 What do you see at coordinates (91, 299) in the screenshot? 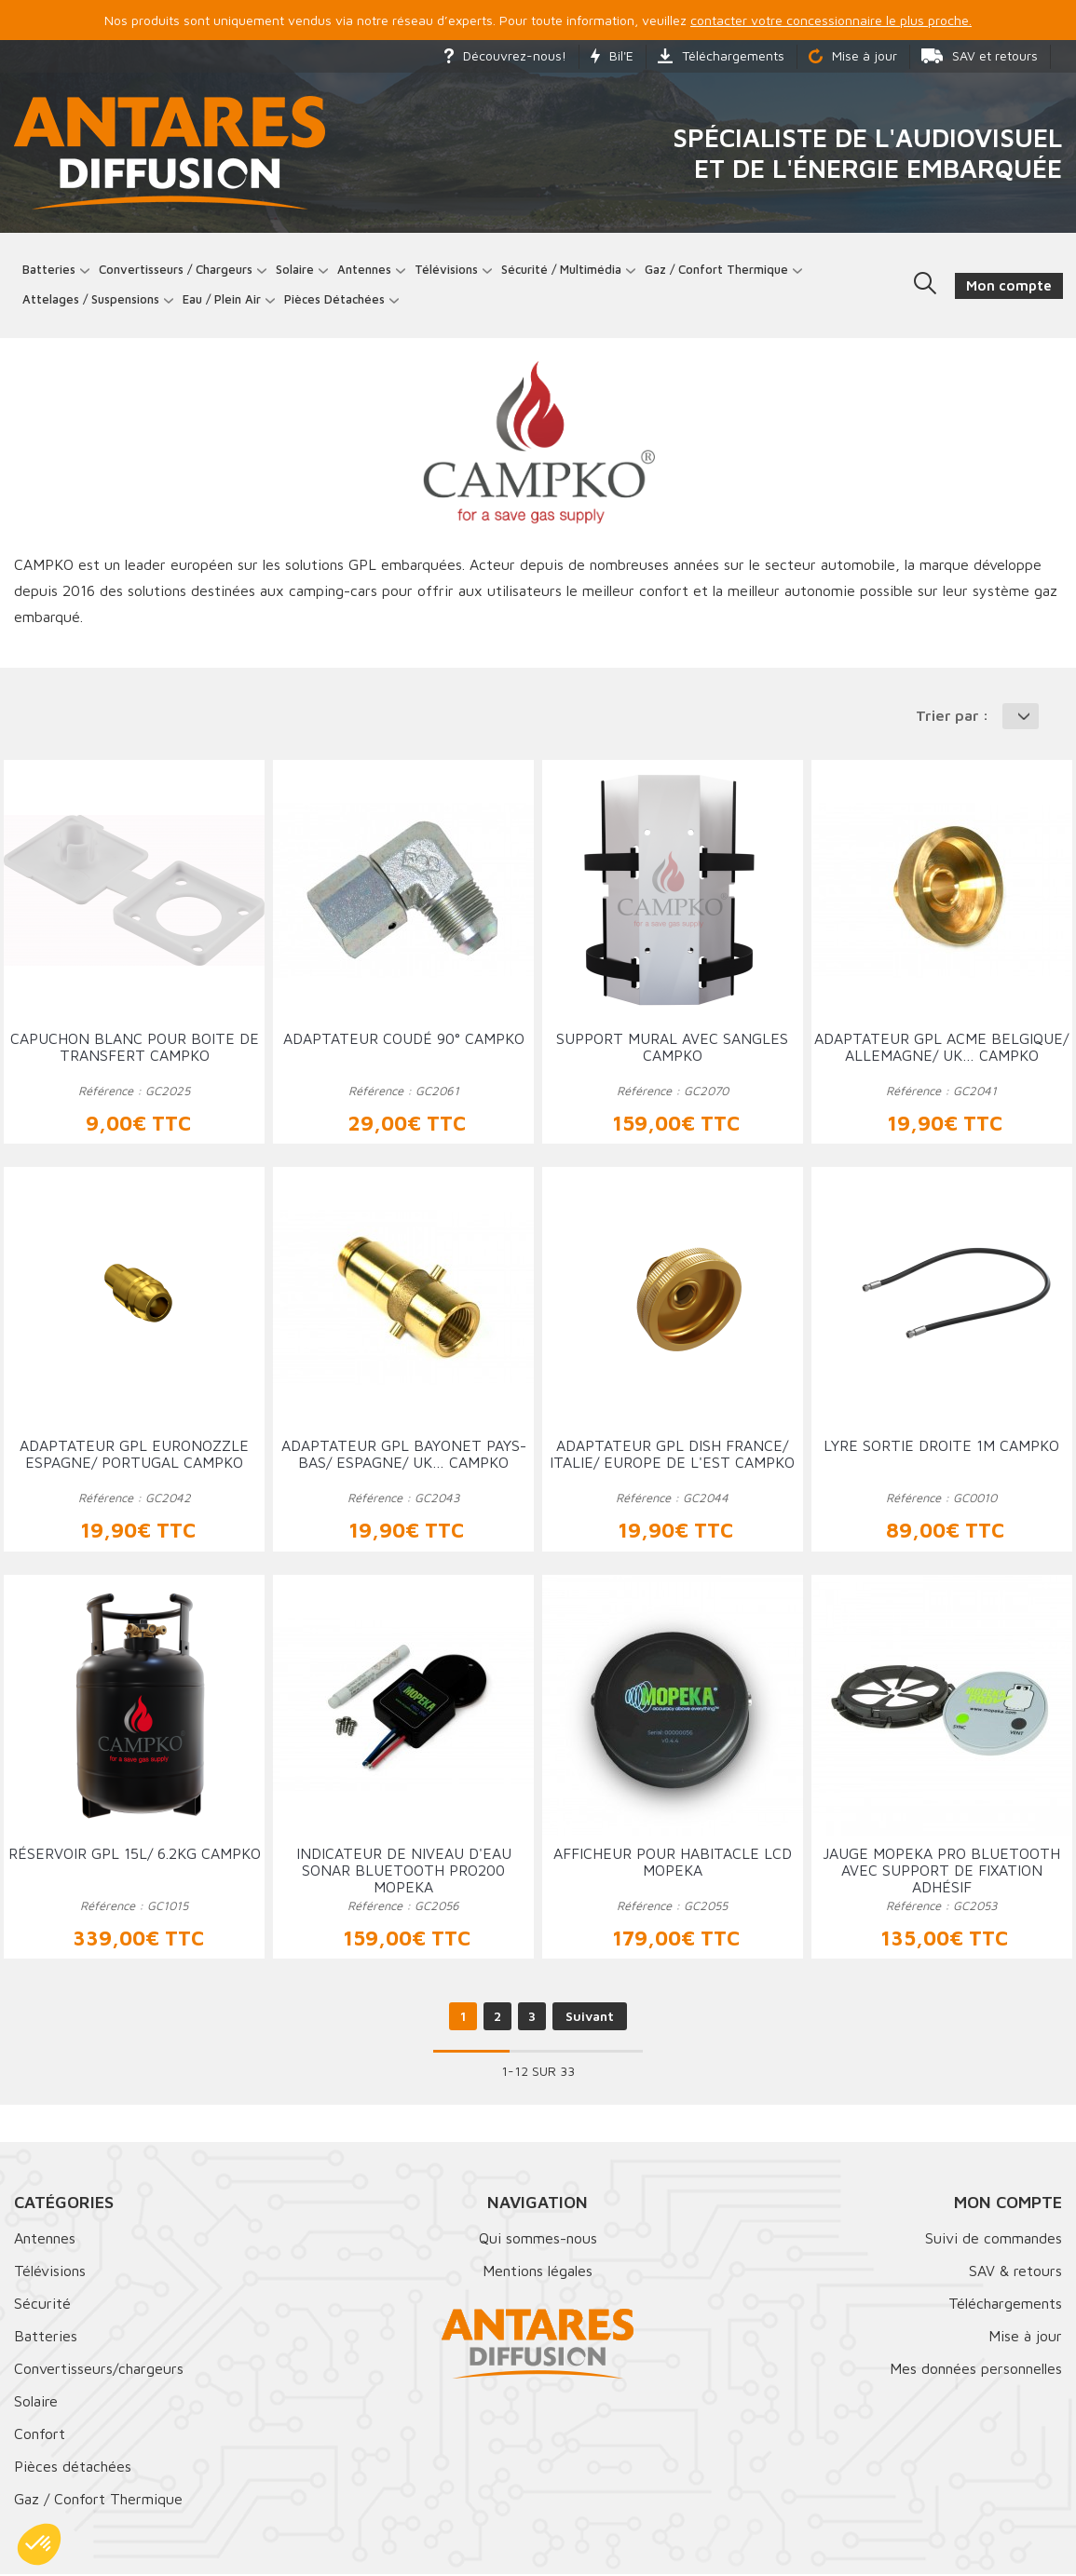
I see `Attelages / Suspensions` at bounding box center [91, 299].